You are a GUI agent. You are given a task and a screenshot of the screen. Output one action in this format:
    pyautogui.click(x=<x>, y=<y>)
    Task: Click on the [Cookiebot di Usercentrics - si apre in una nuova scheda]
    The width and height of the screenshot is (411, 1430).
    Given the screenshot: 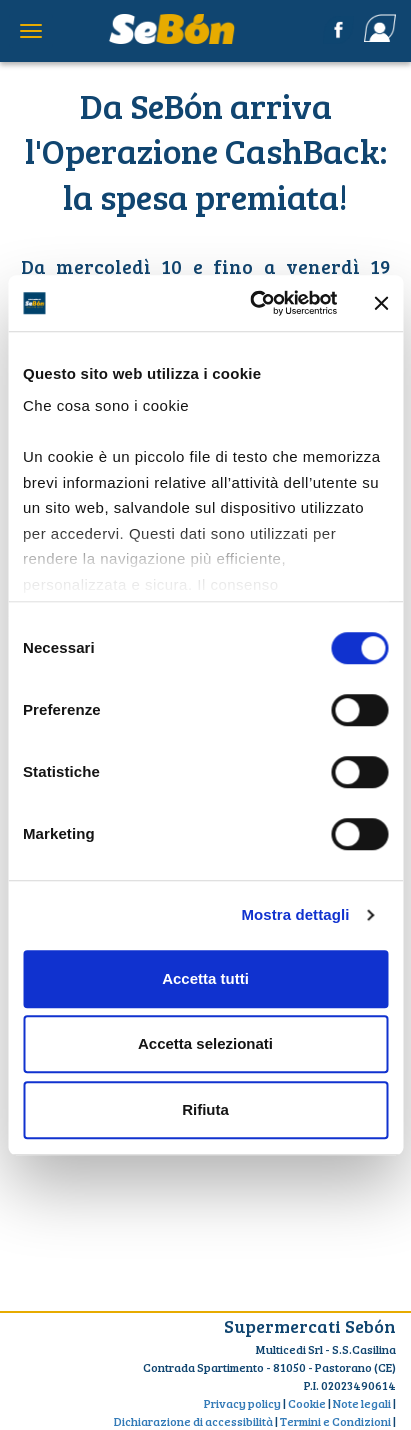 What is the action you would take?
    pyautogui.click(x=254, y=303)
    